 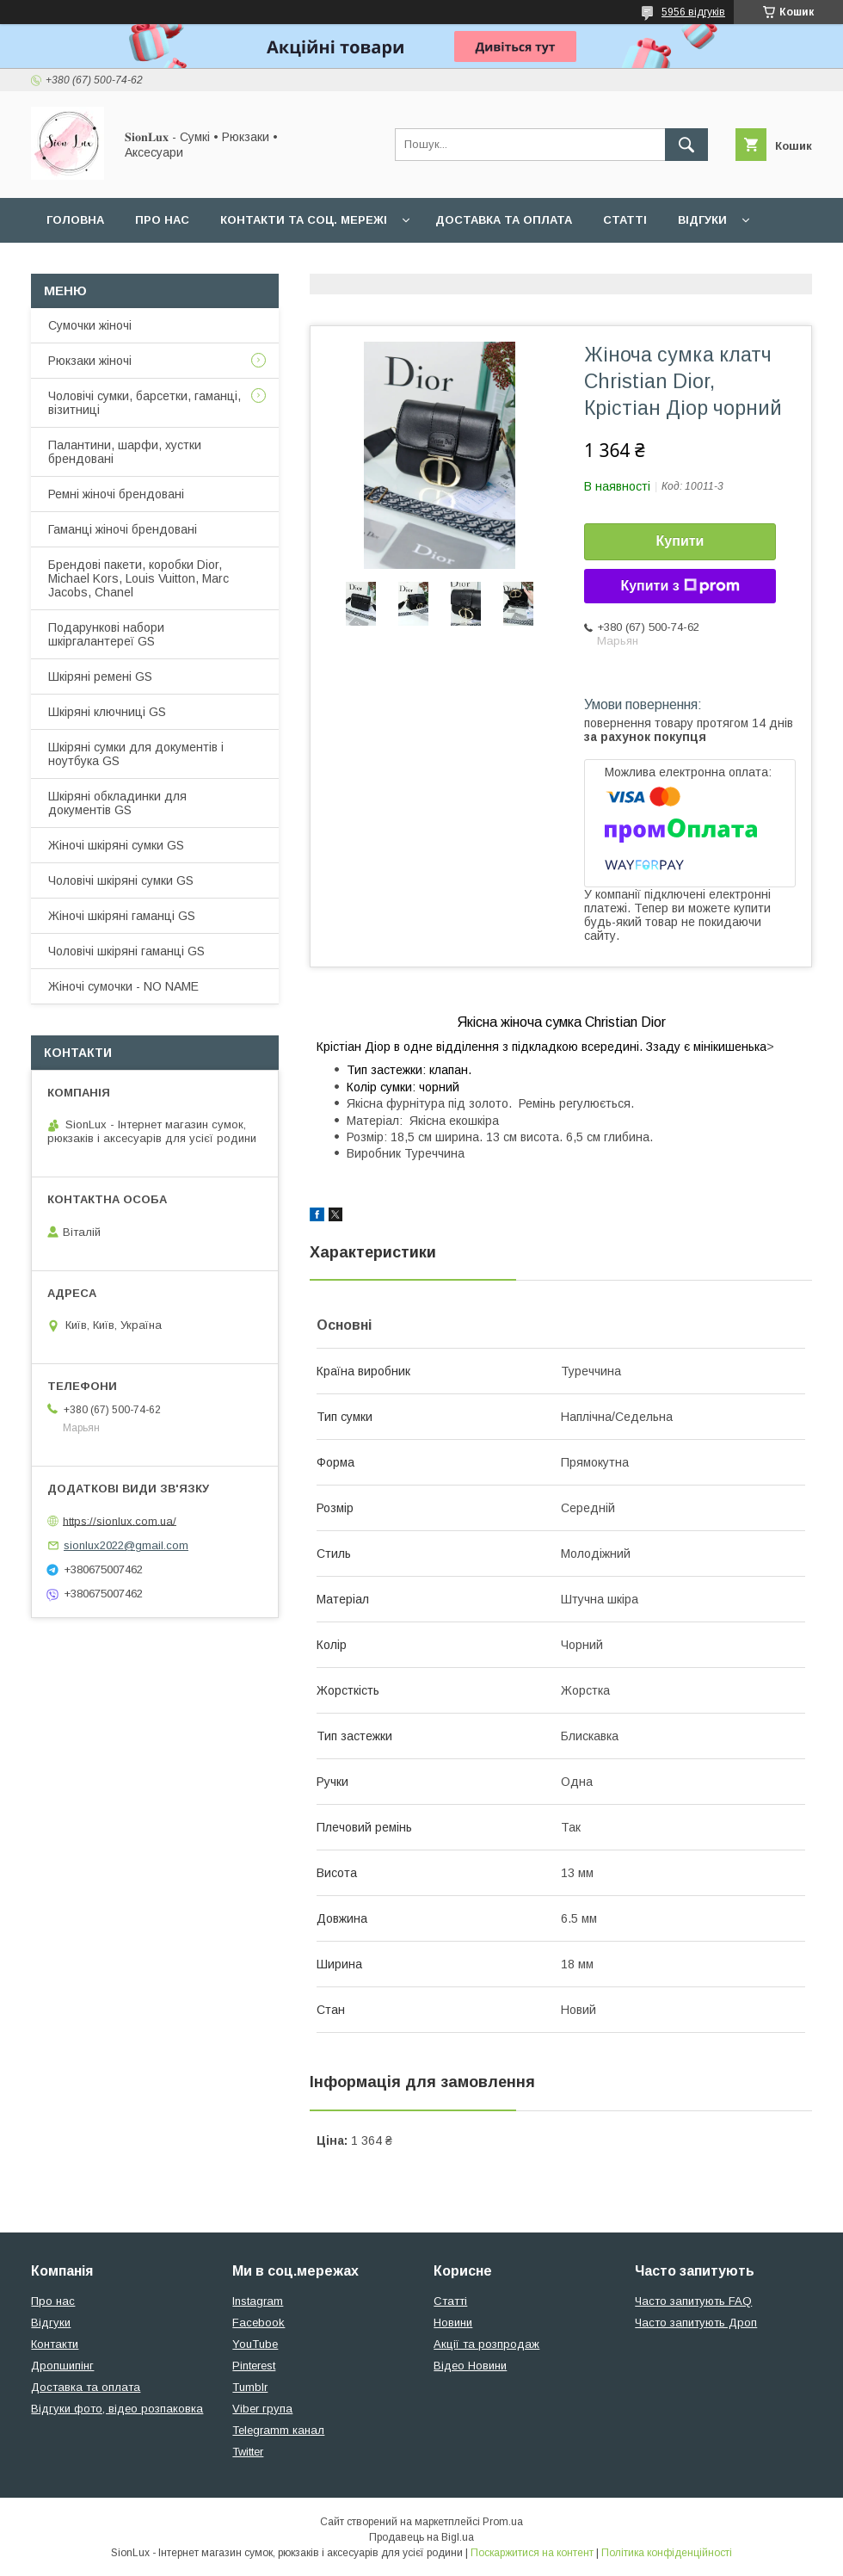 What do you see at coordinates (679, 586) in the screenshot?
I see `Купити з` at bounding box center [679, 586].